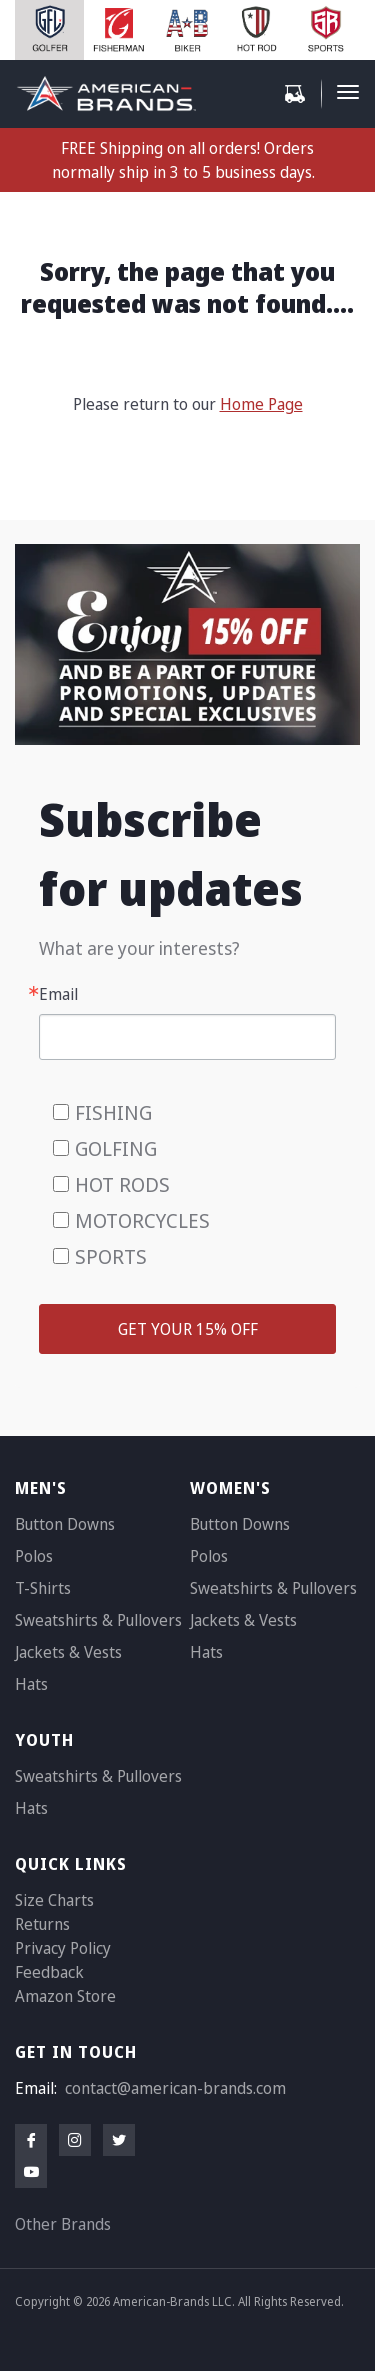  I want to click on Home Page, so click(261, 404).